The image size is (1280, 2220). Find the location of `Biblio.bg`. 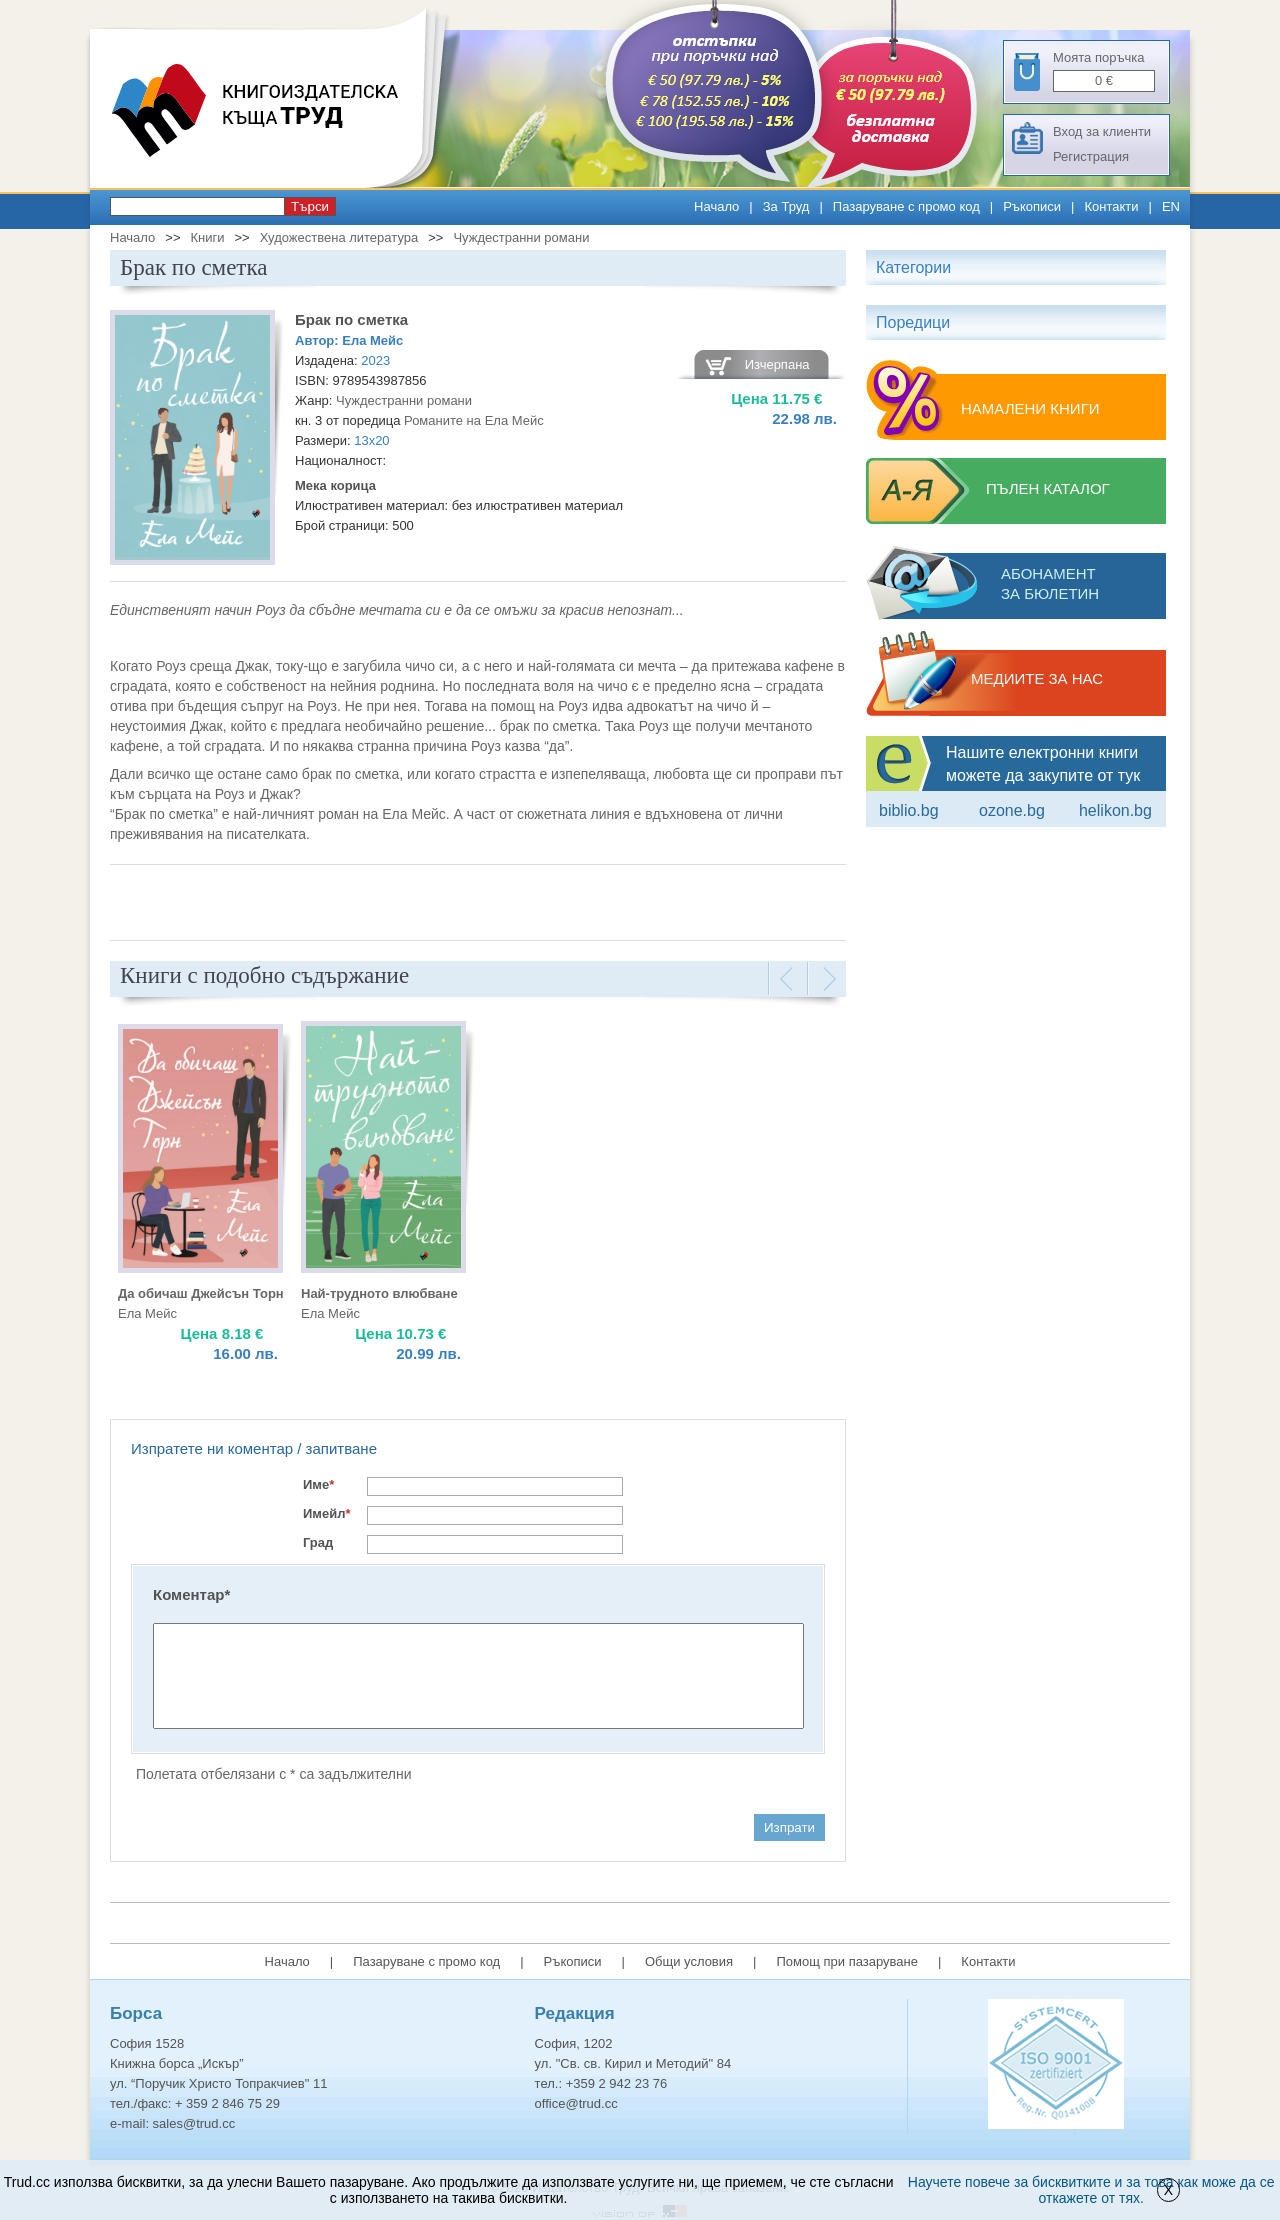

Biblio.bg is located at coordinates (909, 810).